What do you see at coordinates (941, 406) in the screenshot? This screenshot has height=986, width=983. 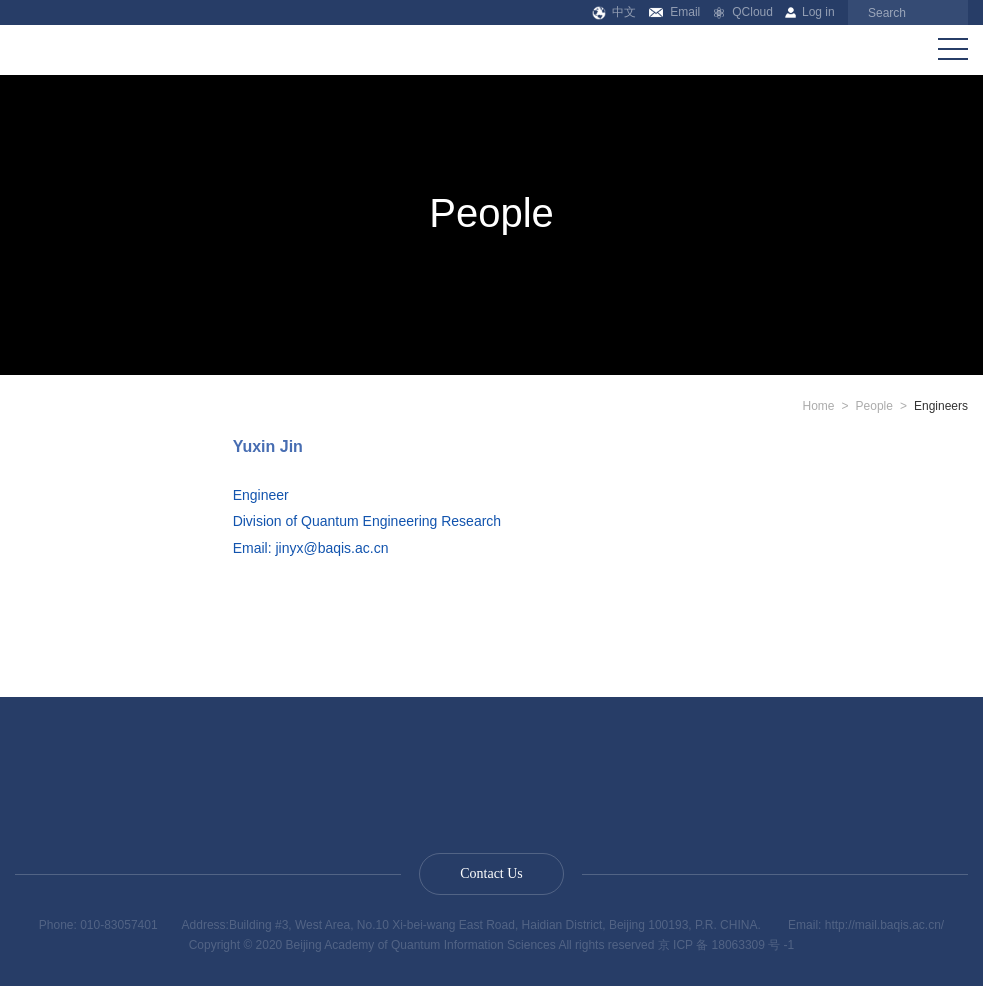 I see `Engineers` at bounding box center [941, 406].